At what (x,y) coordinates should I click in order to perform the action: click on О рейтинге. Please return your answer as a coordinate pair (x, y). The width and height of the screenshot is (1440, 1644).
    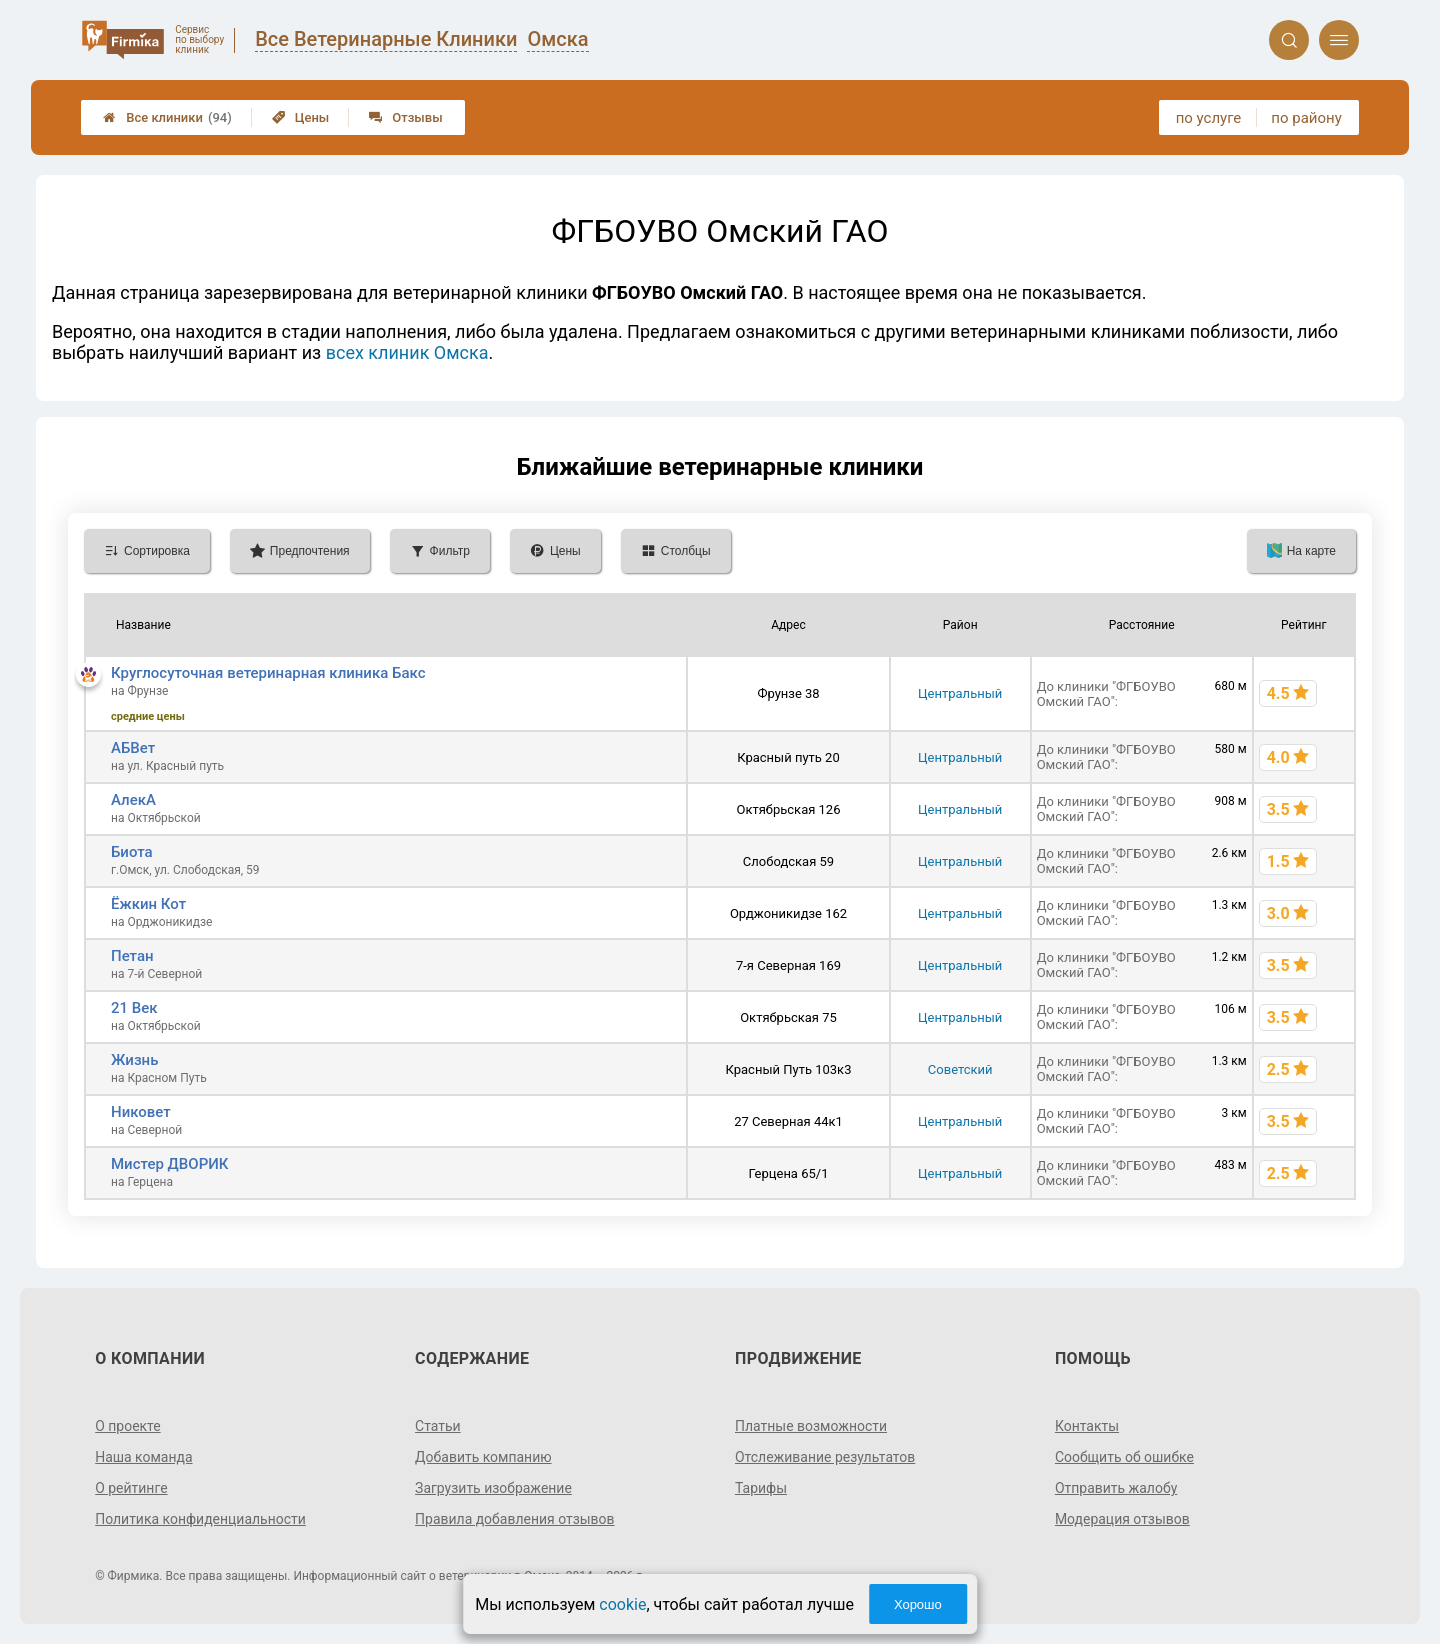
    Looking at the image, I should click on (131, 1488).